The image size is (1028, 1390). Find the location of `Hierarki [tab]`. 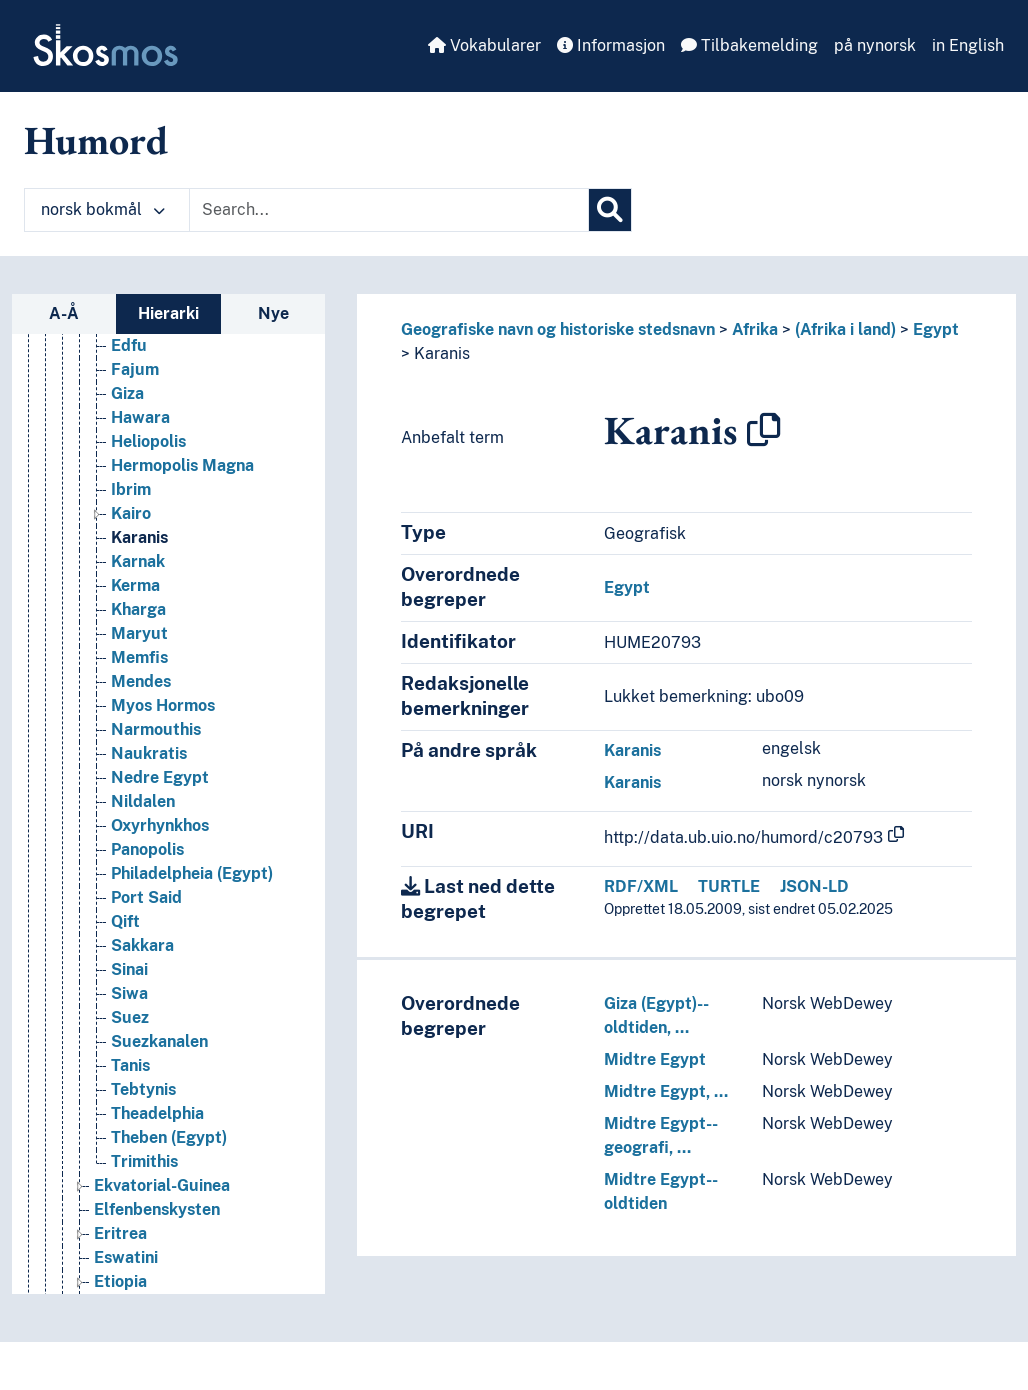

Hierarki [tab] is located at coordinates (168, 313).